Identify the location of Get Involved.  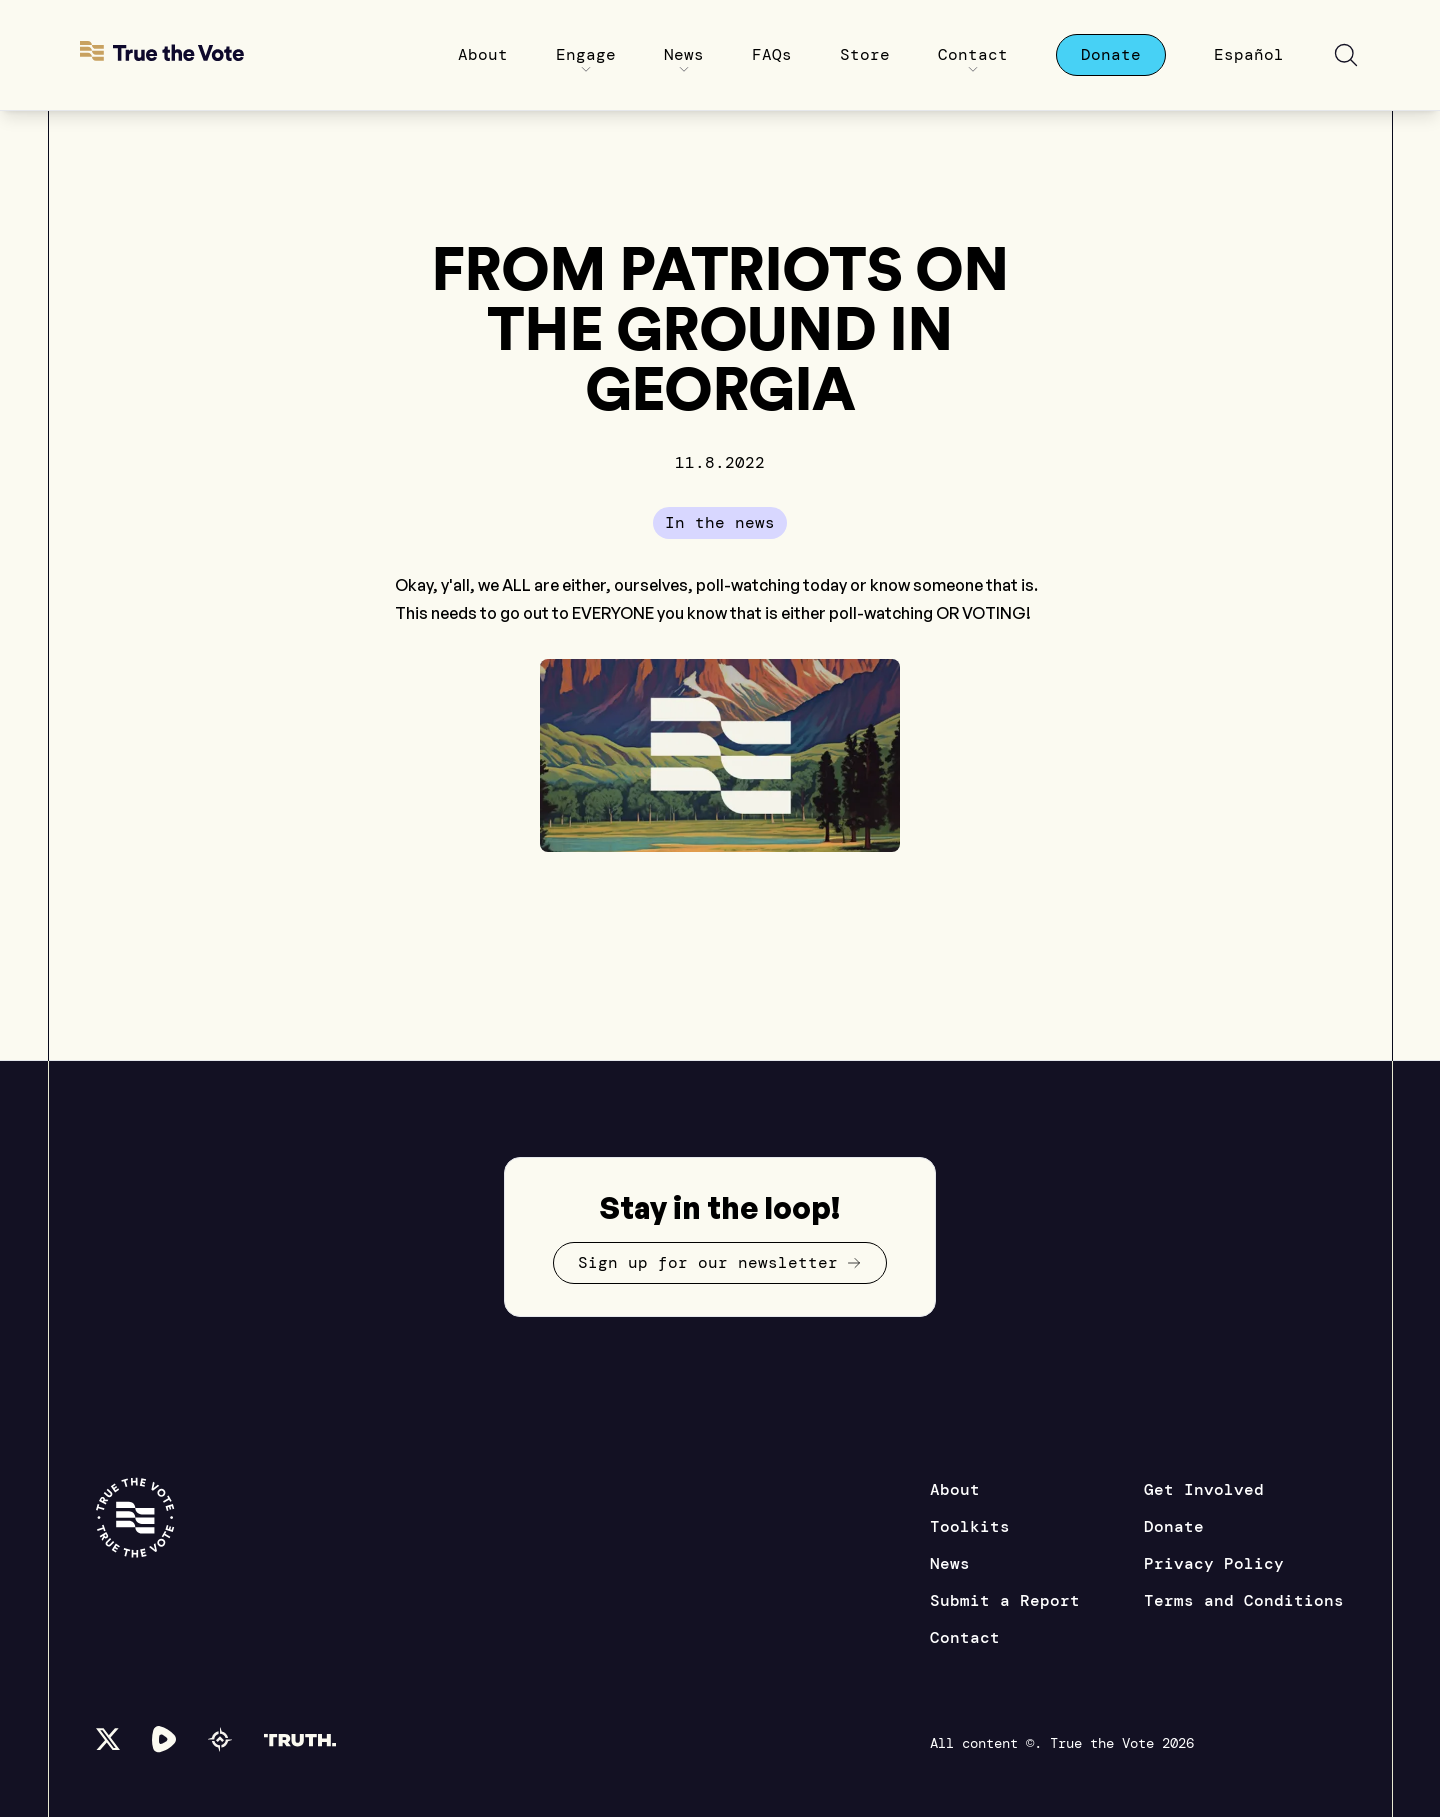
(1204, 1489).